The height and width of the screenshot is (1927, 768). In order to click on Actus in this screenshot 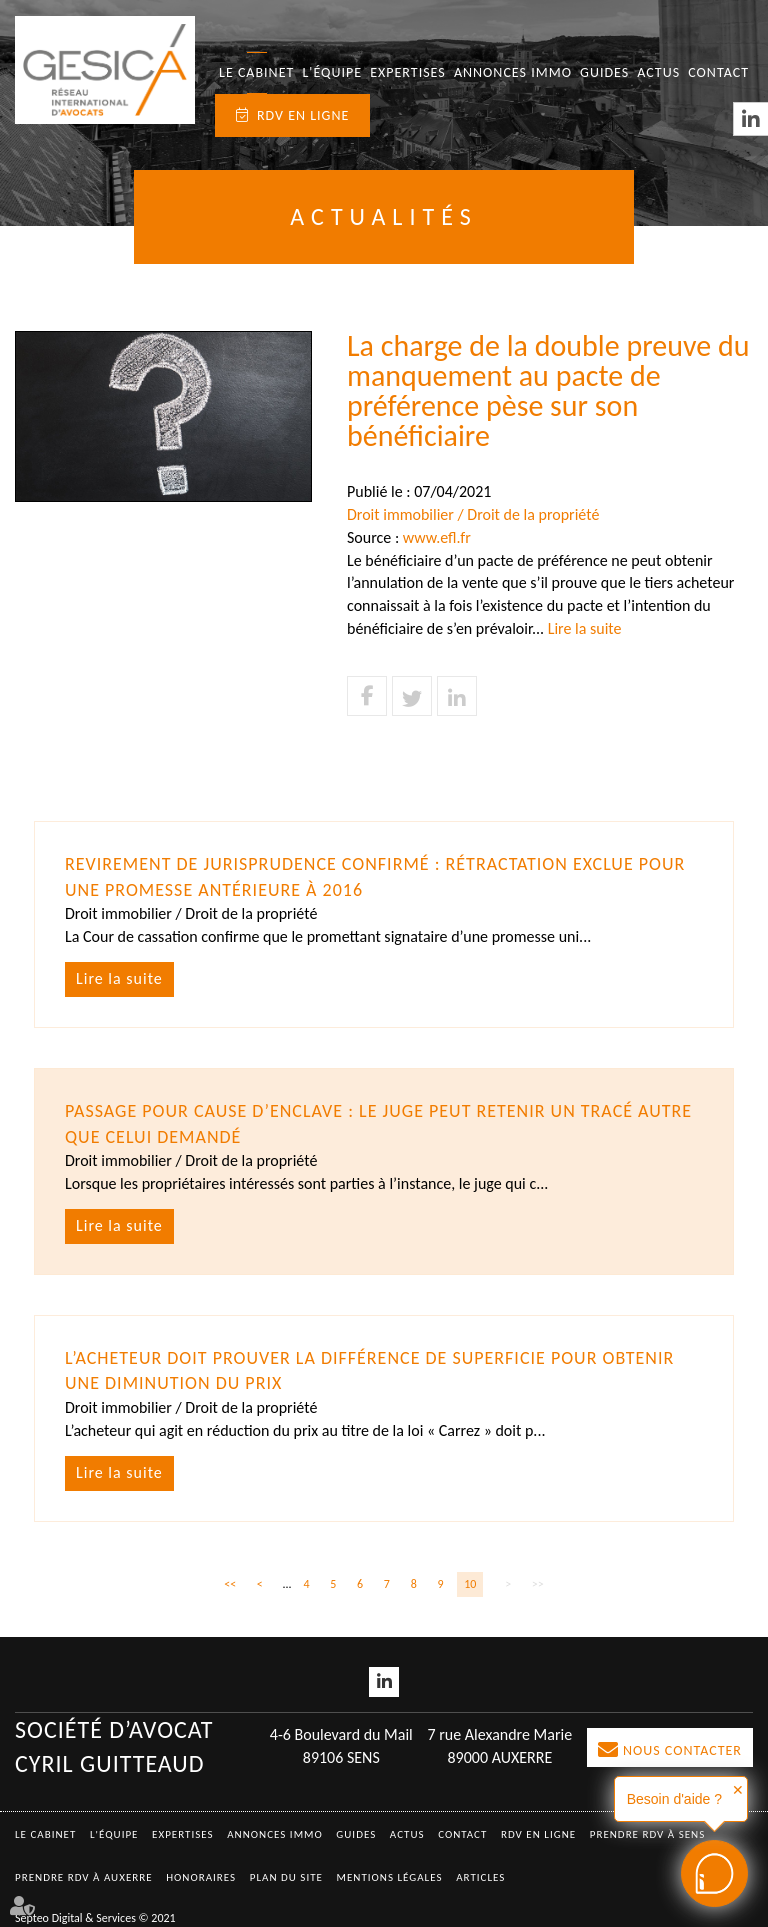, I will do `click(658, 72)`.